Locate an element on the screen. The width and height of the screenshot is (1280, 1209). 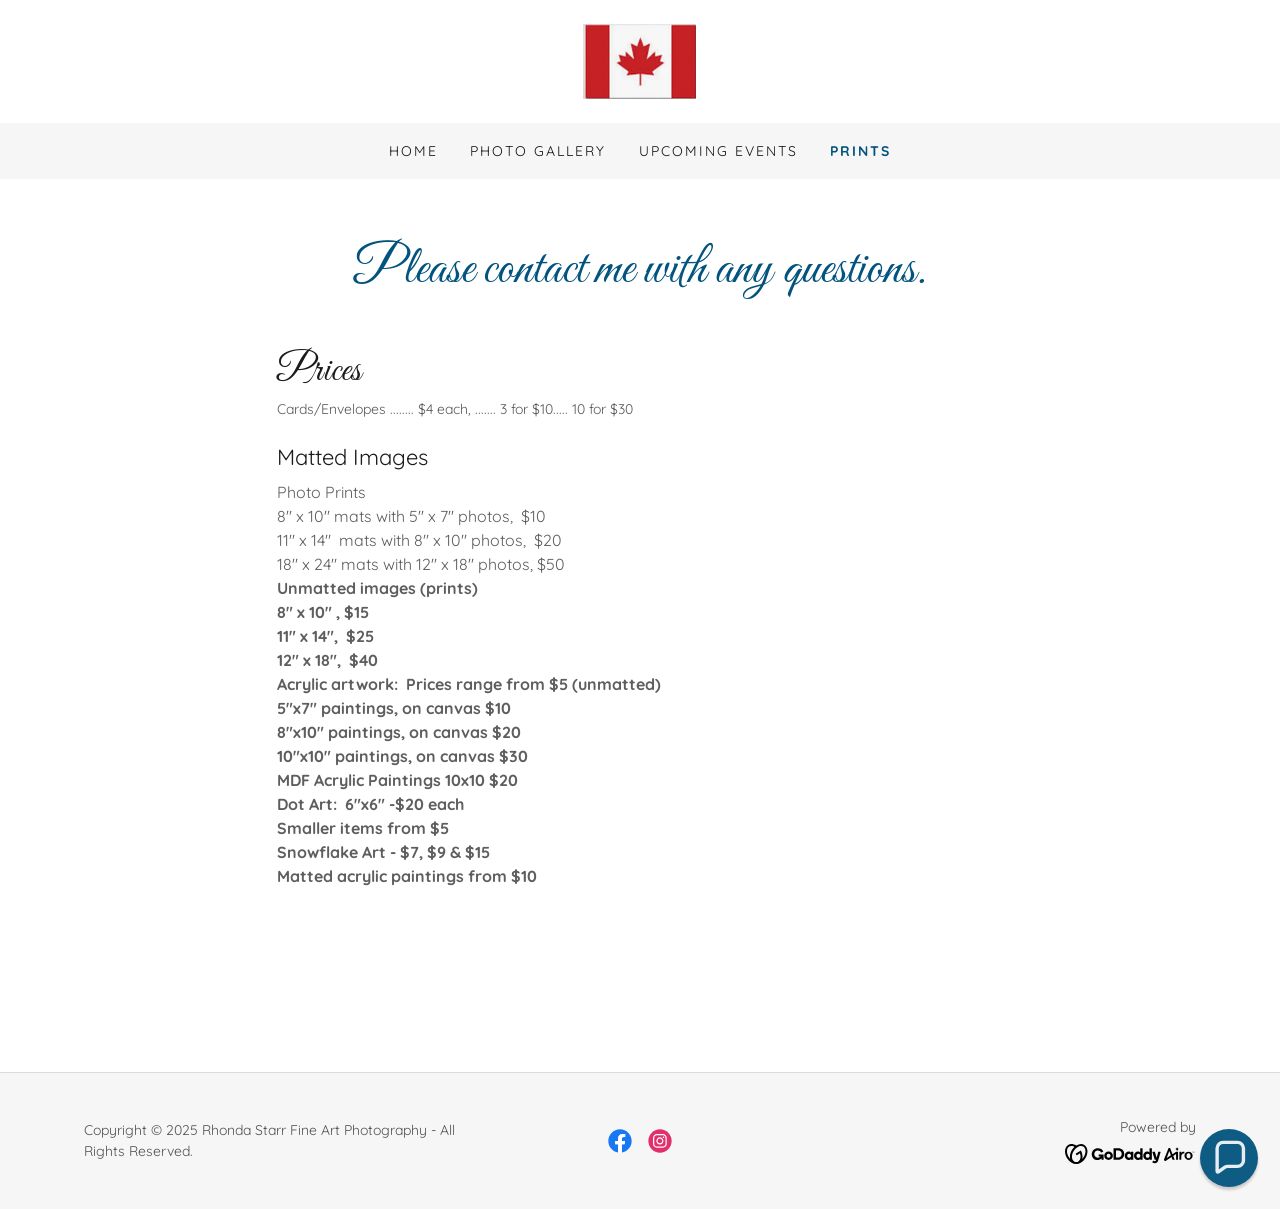
Photo Gallery [link] is located at coordinates (538, 151).